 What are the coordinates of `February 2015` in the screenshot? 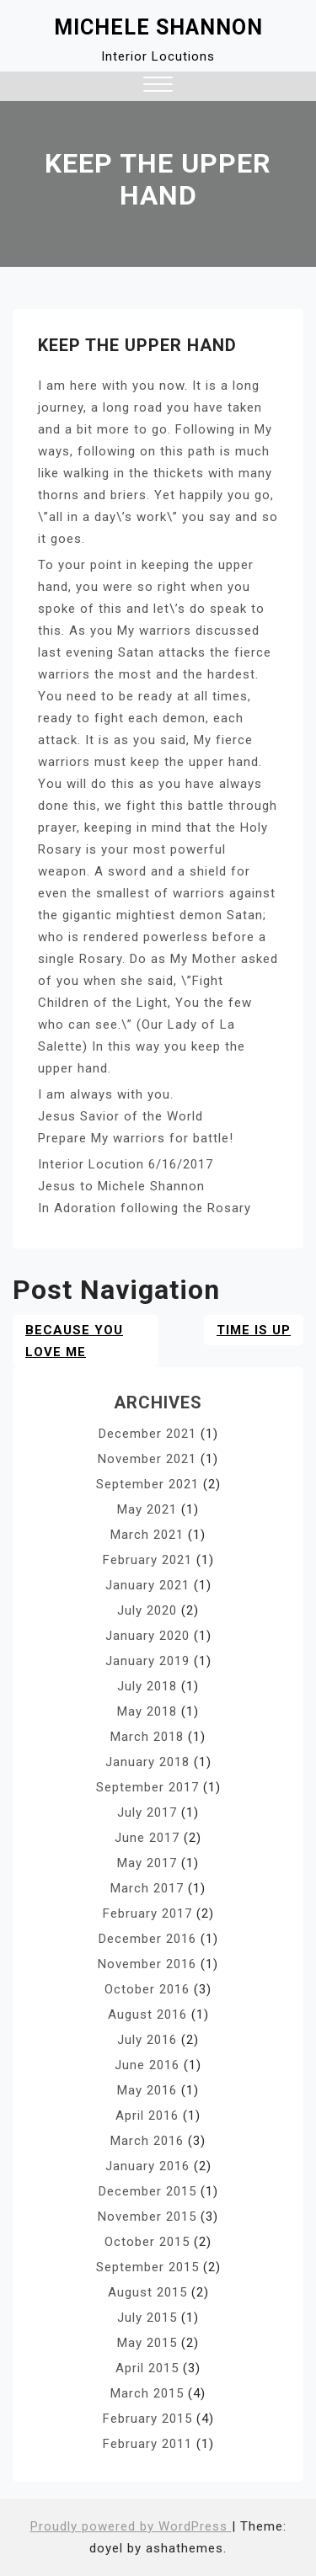 It's located at (147, 2418).